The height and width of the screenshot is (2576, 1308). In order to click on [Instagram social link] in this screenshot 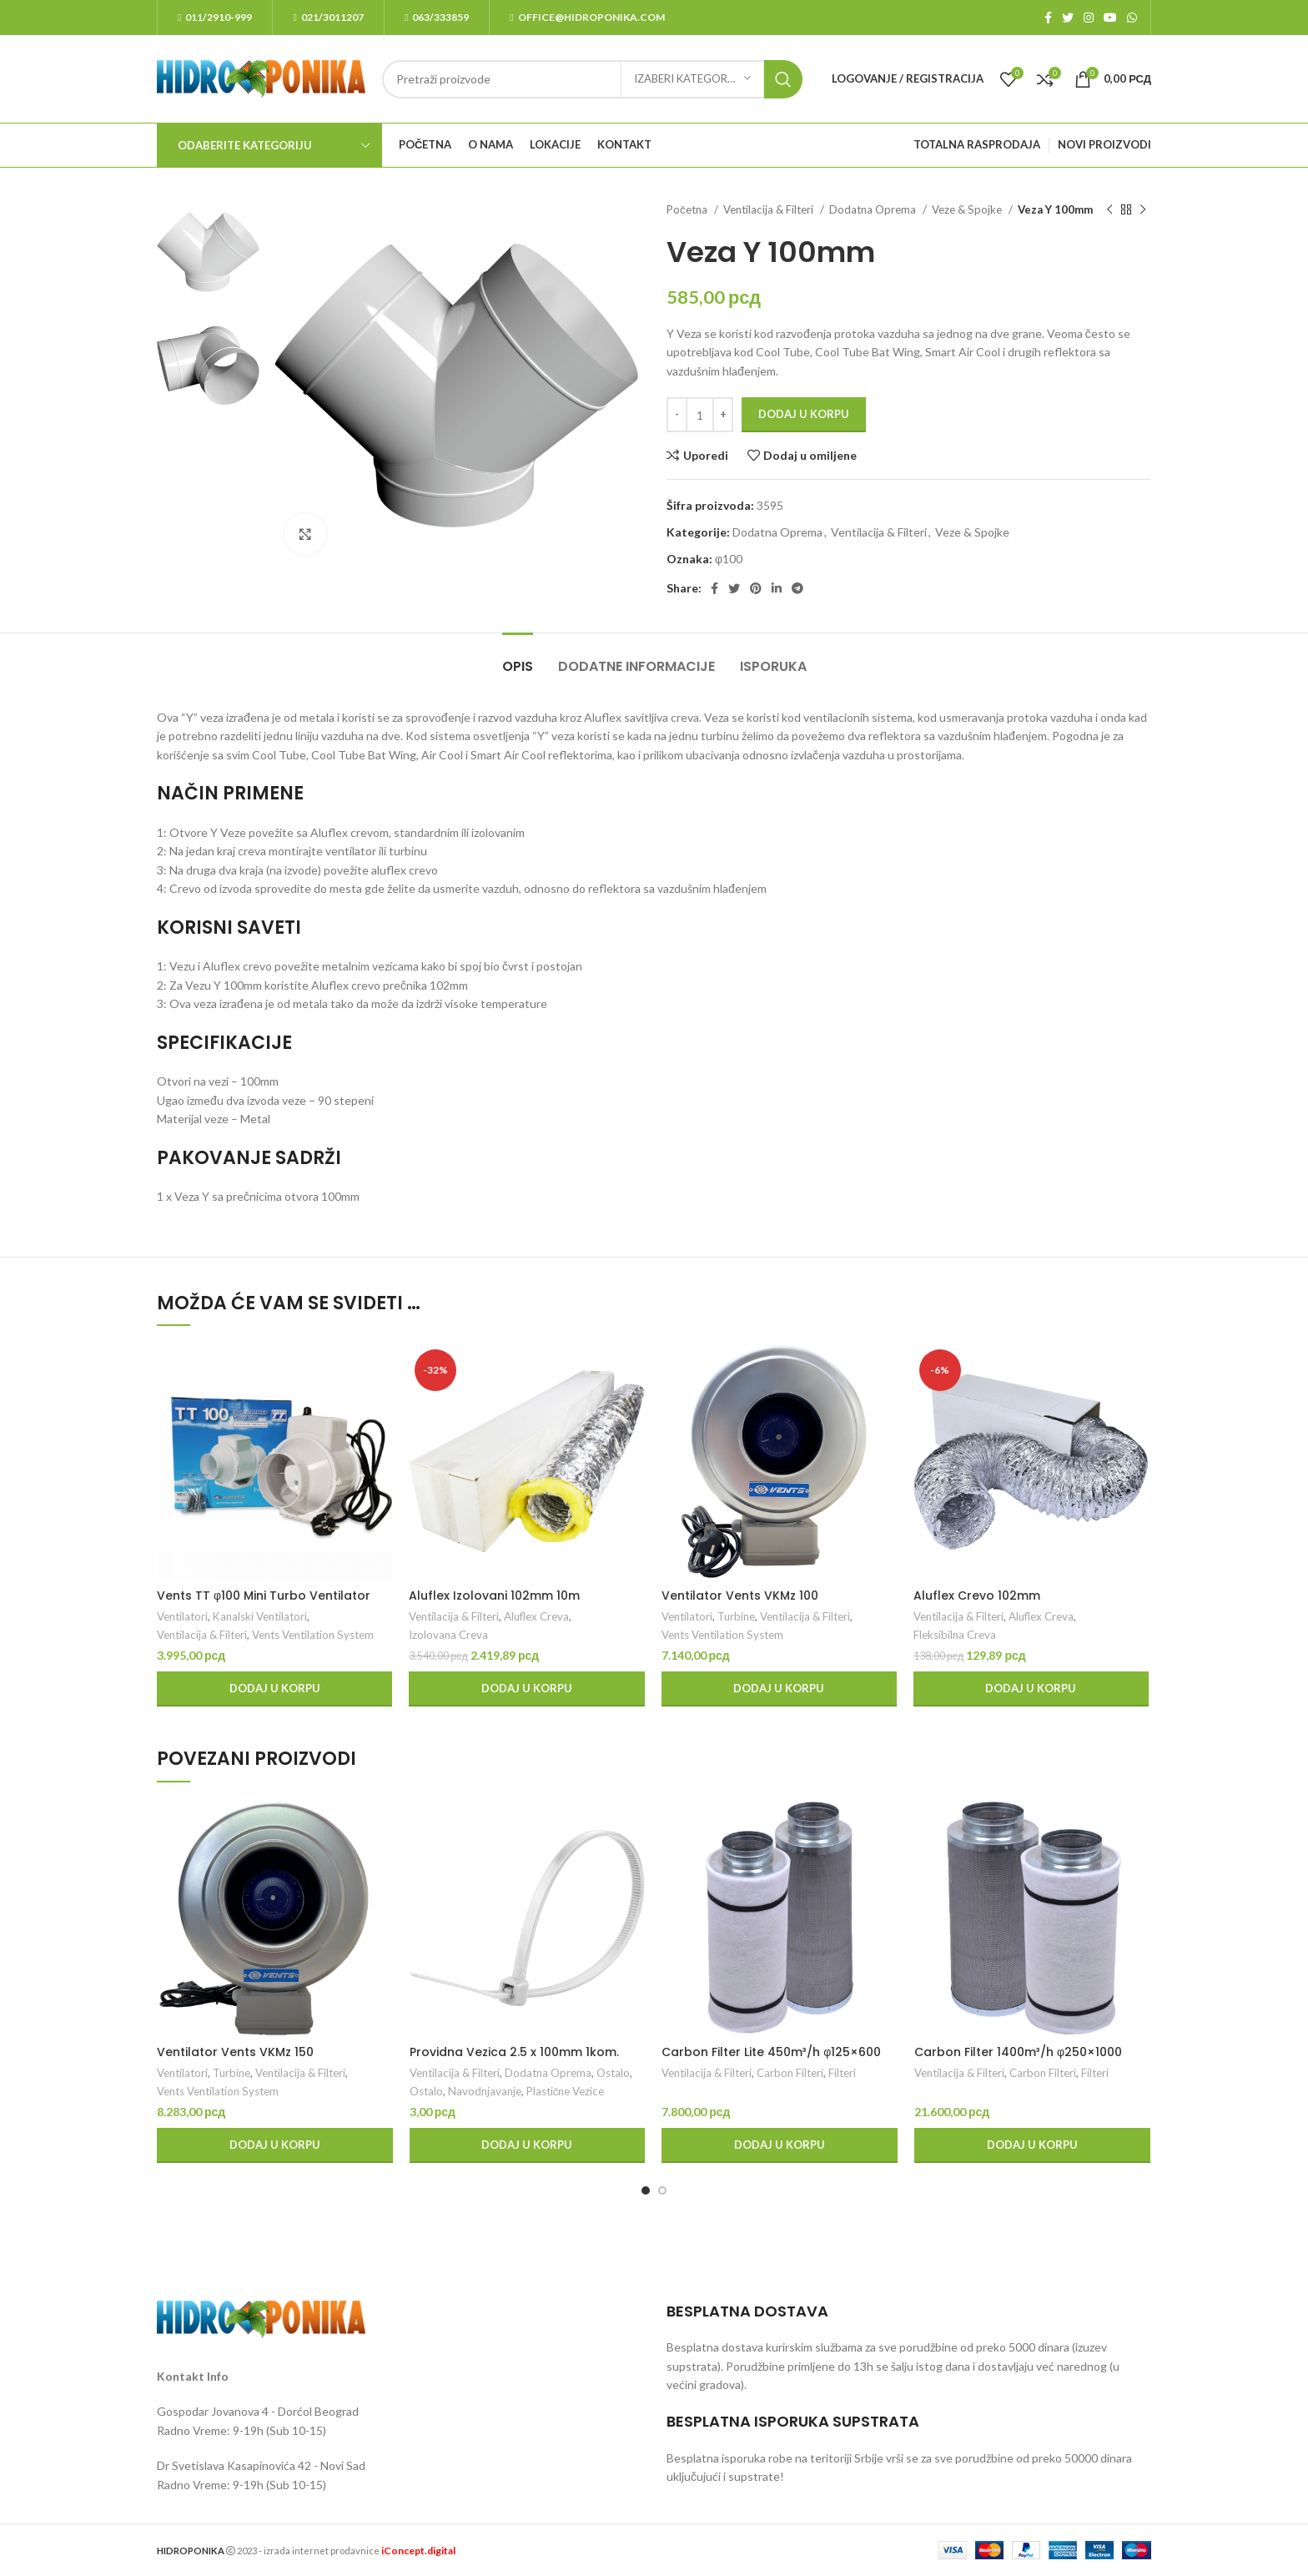, I will do `click(1089, 17)`.